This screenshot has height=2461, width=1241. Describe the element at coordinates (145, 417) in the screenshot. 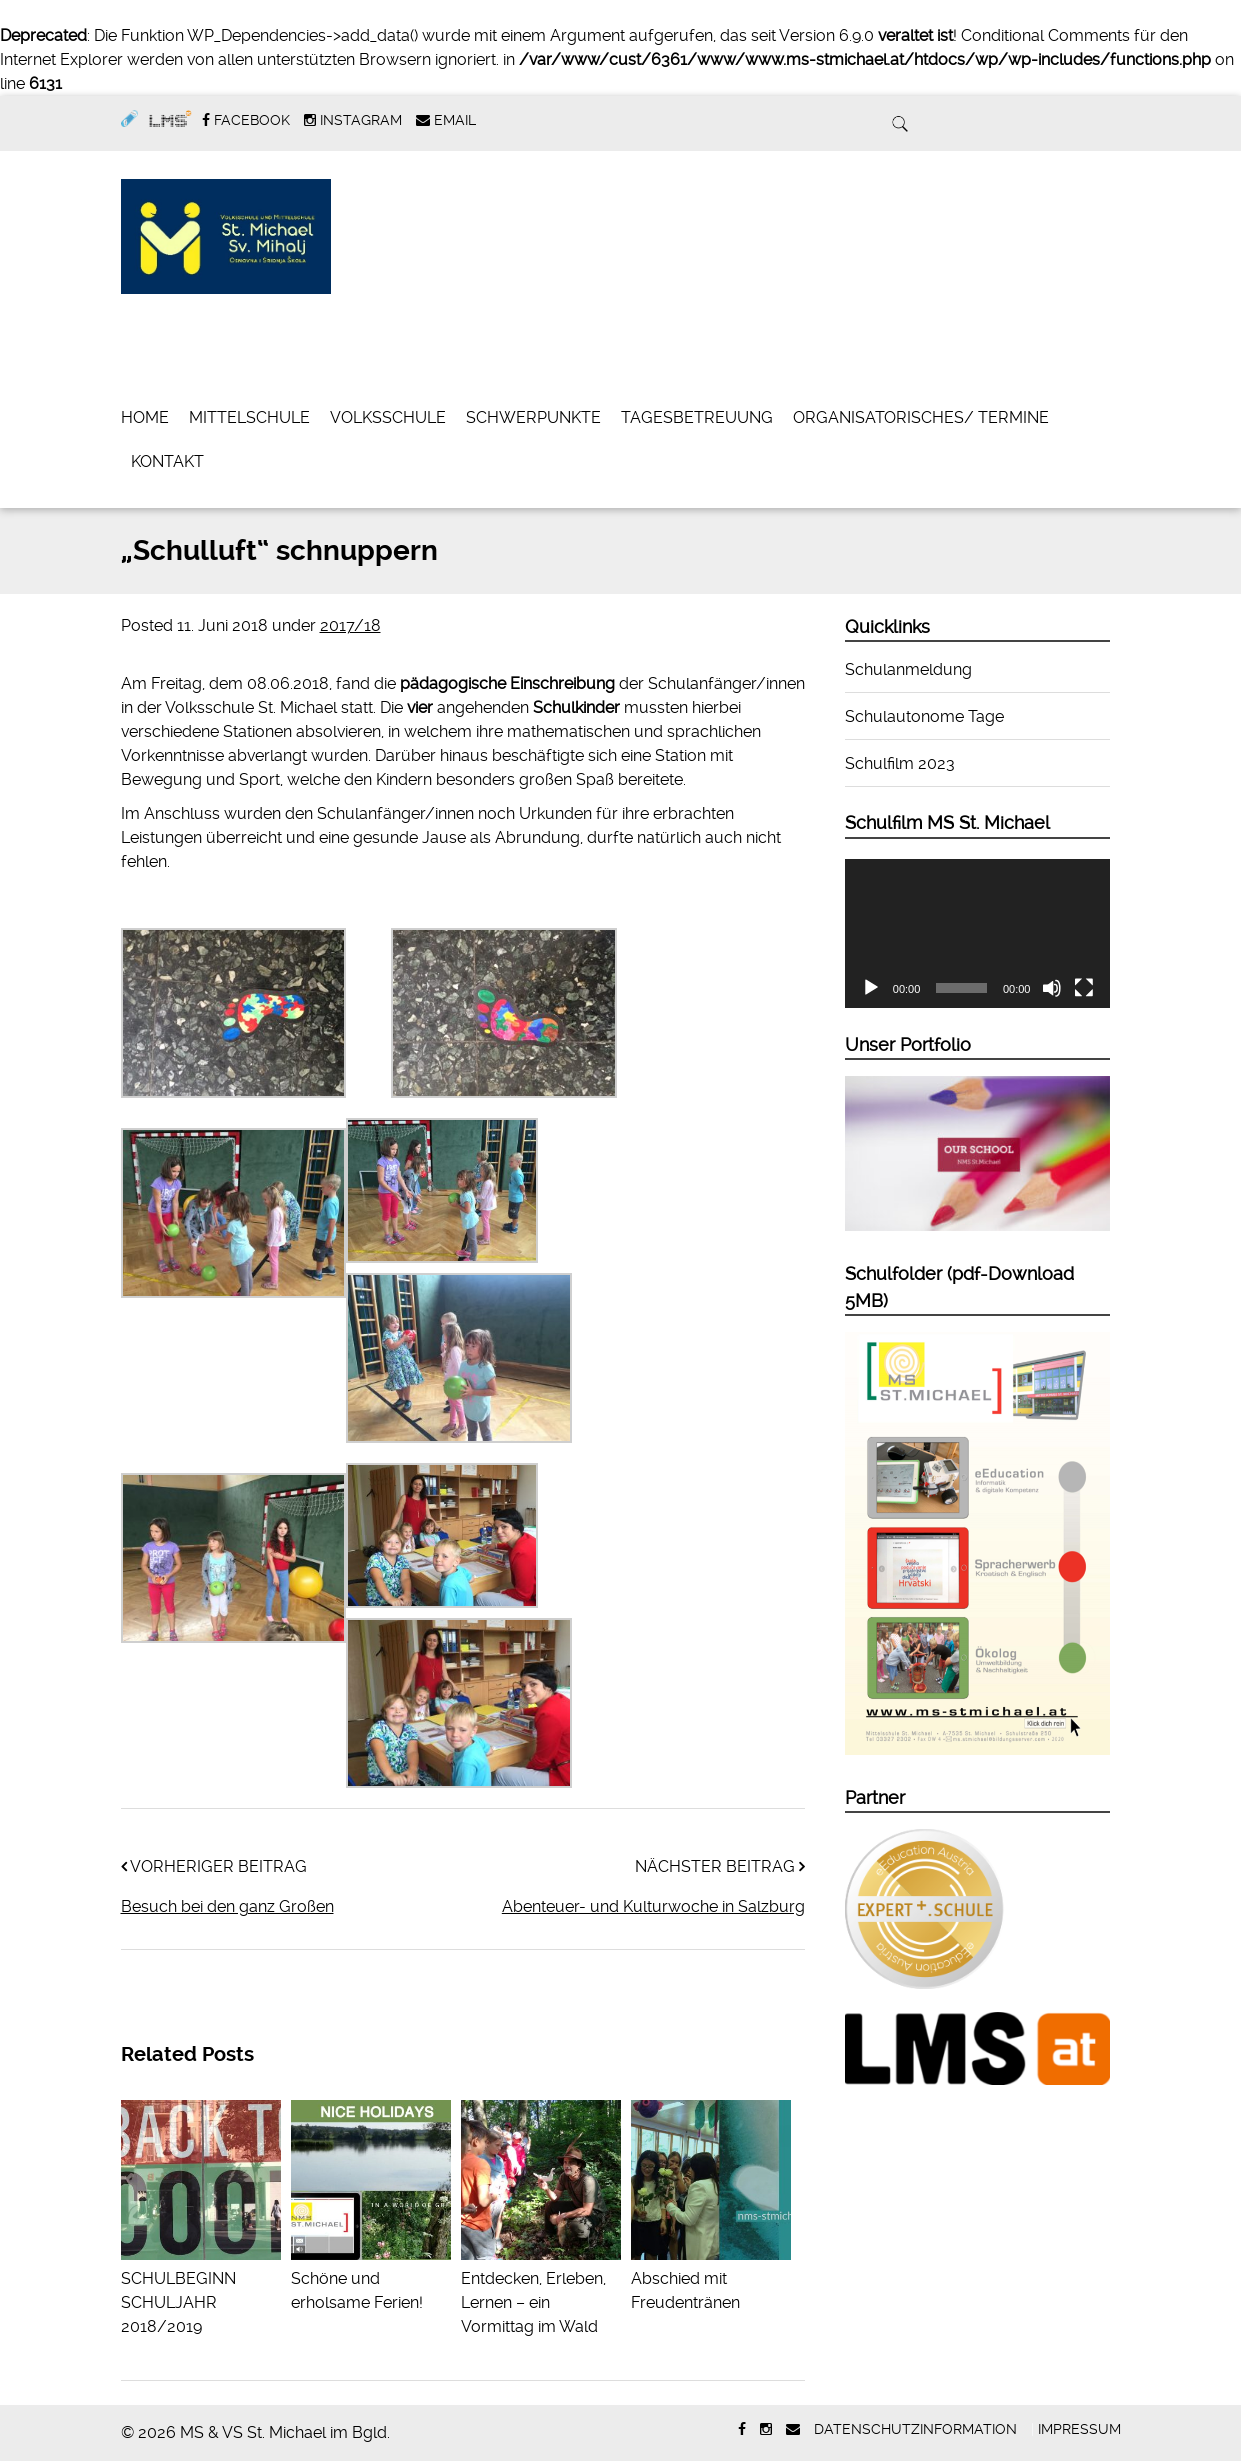

I see `Home` at that location.